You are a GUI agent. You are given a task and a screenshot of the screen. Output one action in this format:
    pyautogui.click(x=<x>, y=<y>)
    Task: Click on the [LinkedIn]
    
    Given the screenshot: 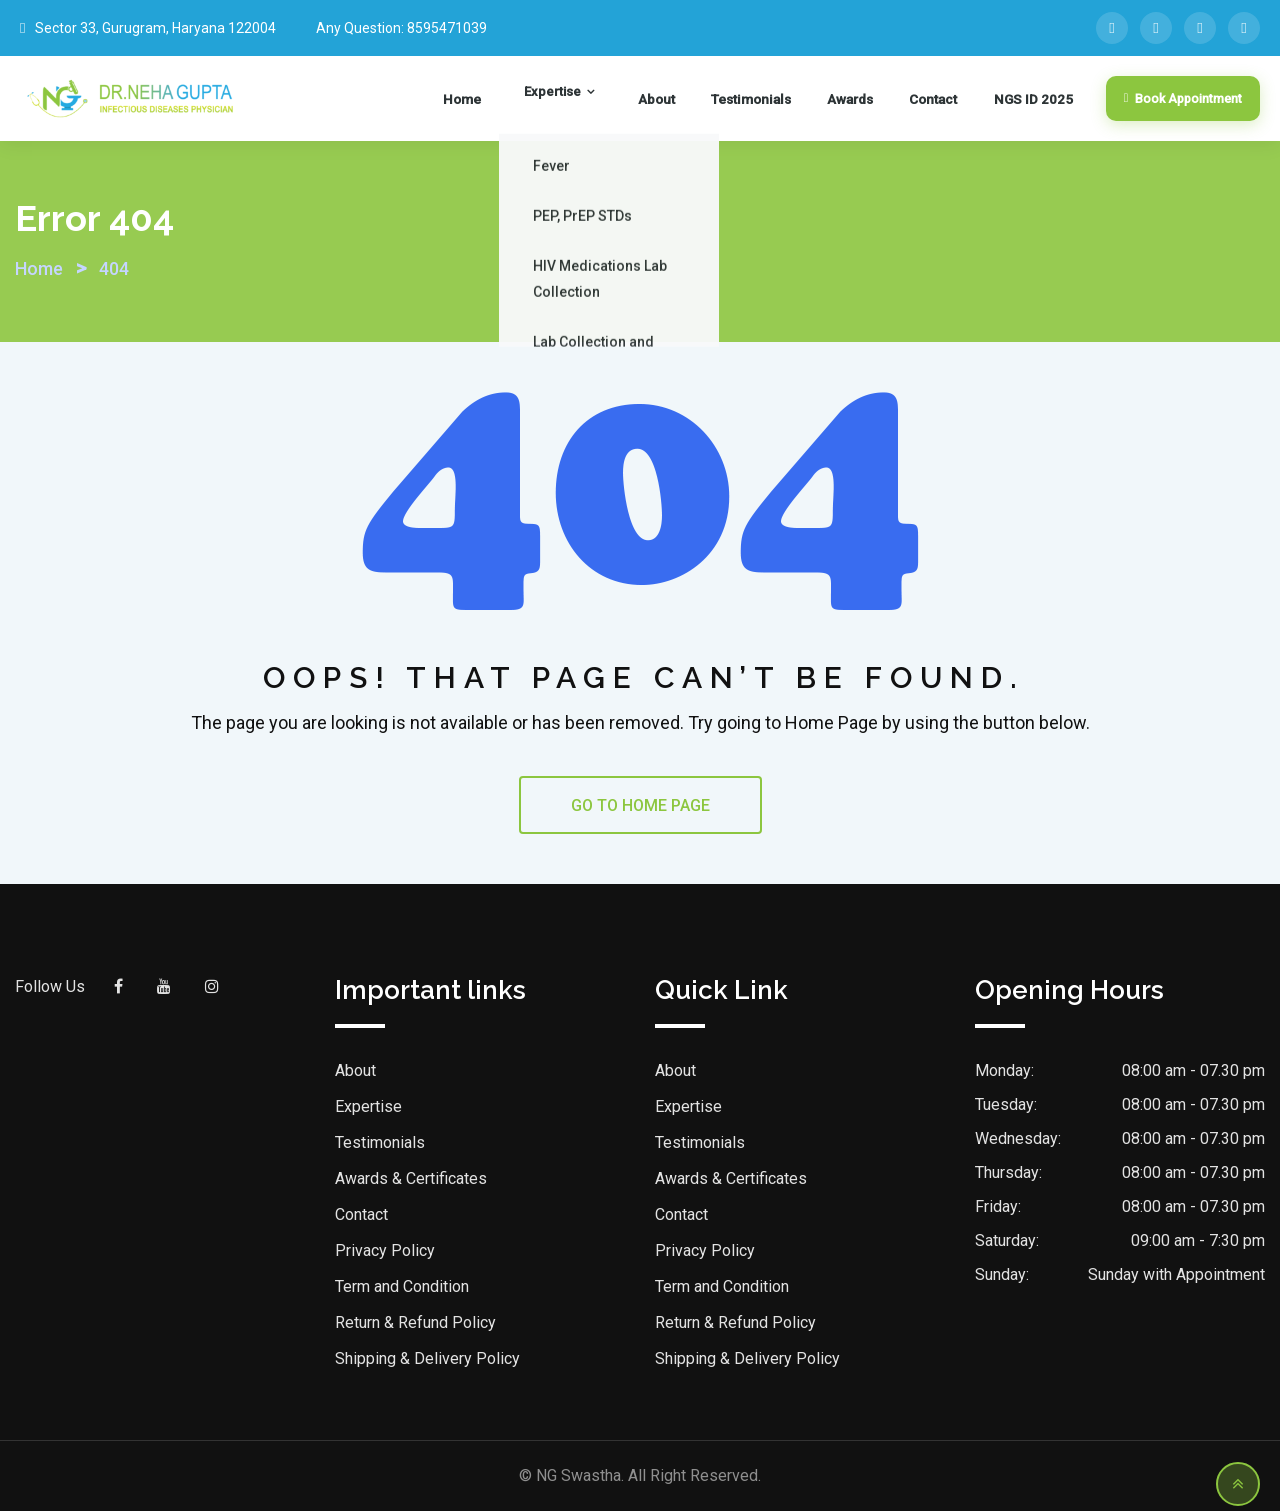 What is the action you would take?
    pyautogui.click(x=1156, y=28)
    